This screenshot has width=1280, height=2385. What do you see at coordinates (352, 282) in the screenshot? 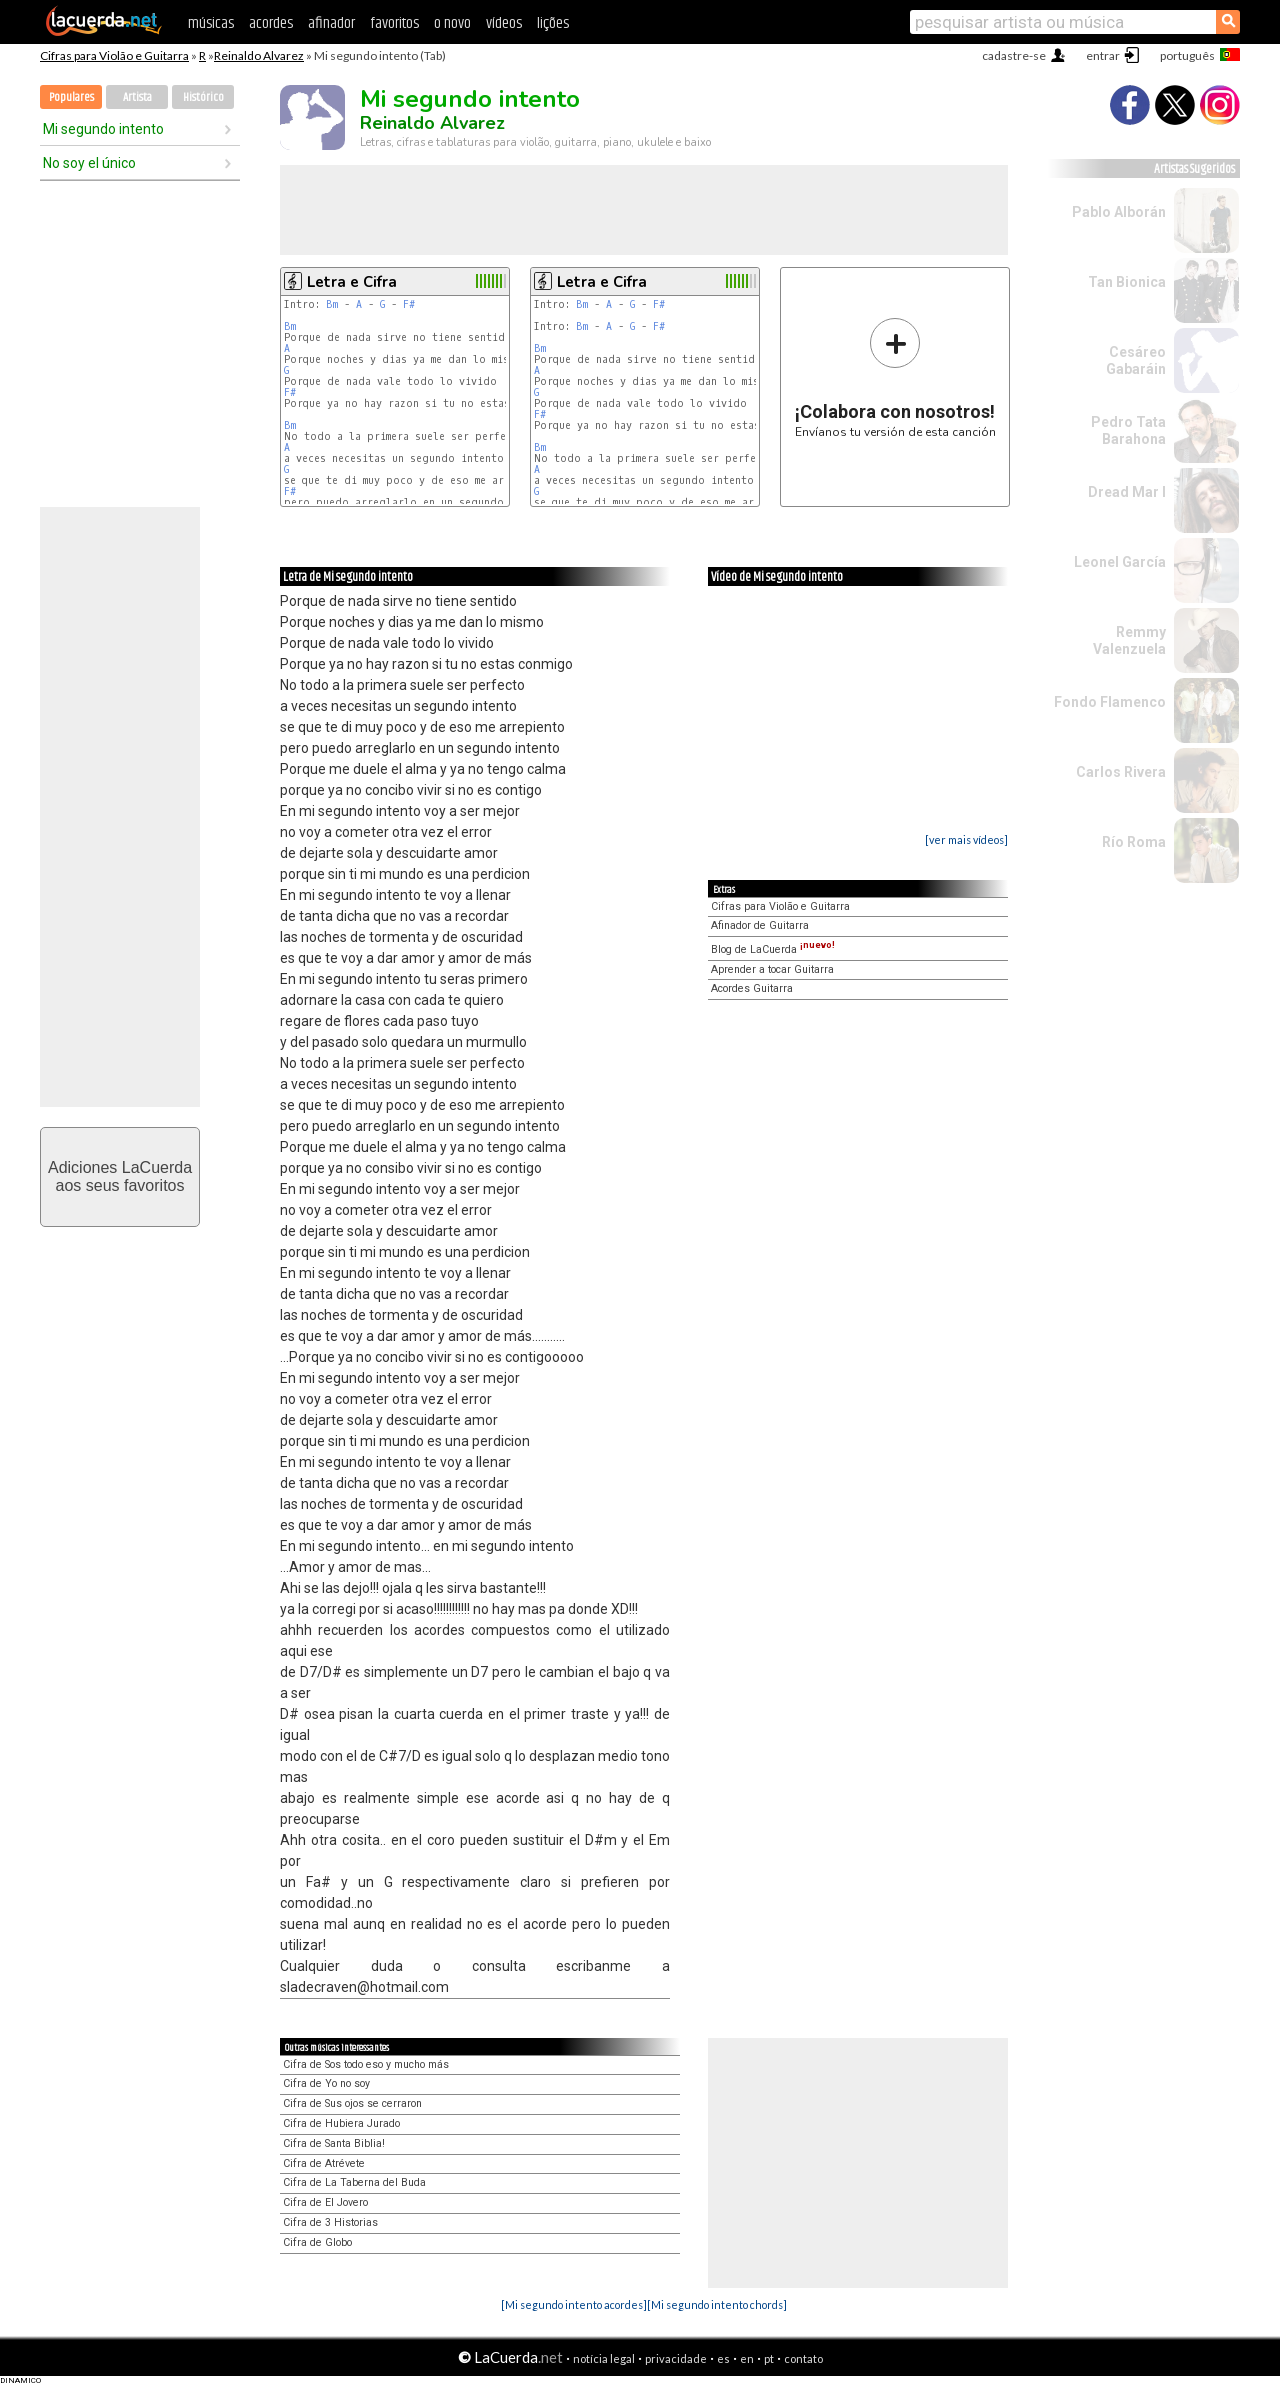
I see `Letra e Cifra` at bounding box center [352, 282].